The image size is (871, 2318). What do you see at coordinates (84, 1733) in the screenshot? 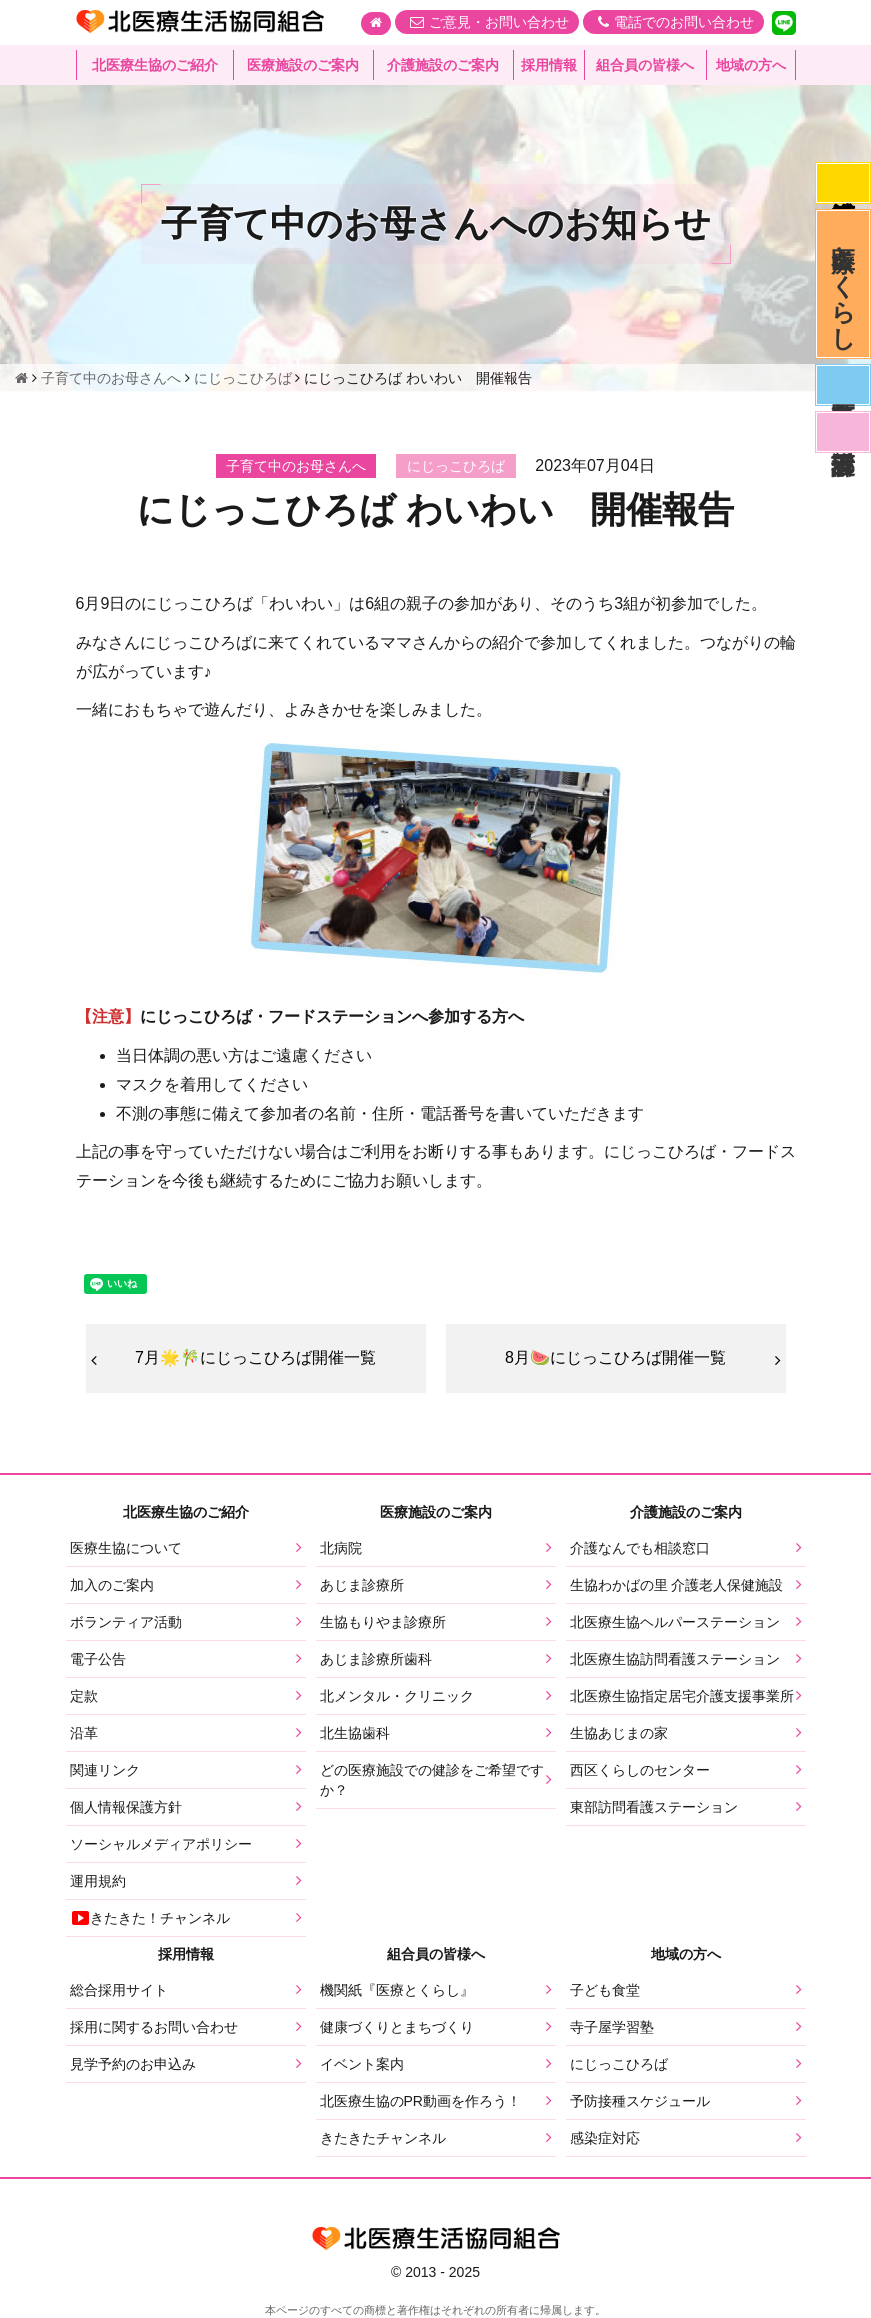
I see `沿革` at bounding box center [84, 1733].